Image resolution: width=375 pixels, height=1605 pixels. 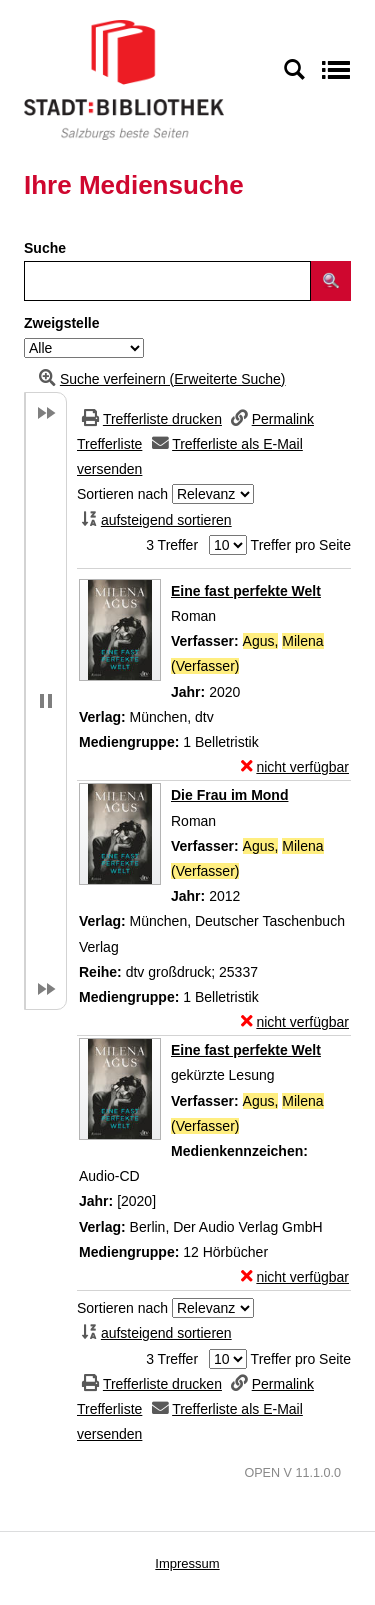 I want to click on 3 Treffer, so click(x=172, y=545).